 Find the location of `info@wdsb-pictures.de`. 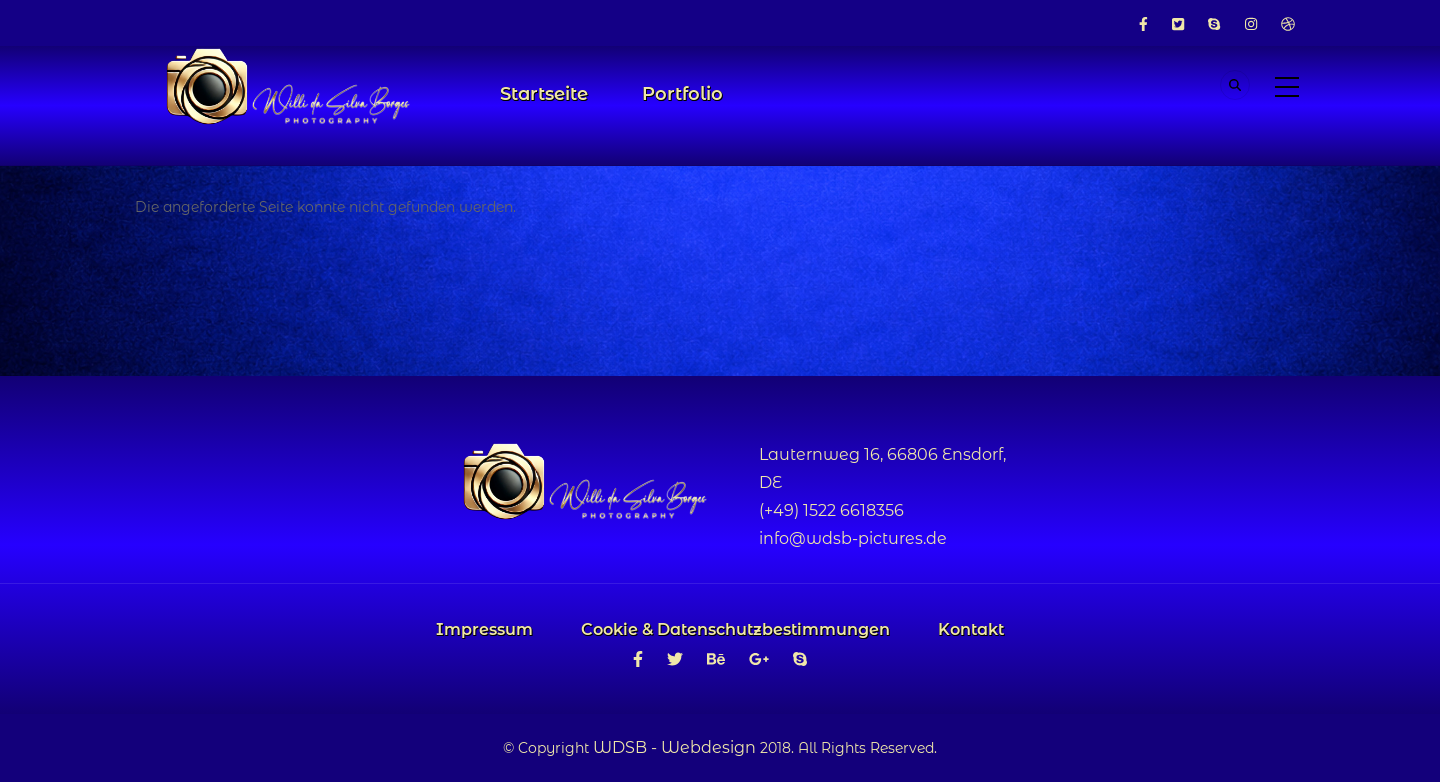

info@wdsb-pictures.de is located at coordinates (853, 538).